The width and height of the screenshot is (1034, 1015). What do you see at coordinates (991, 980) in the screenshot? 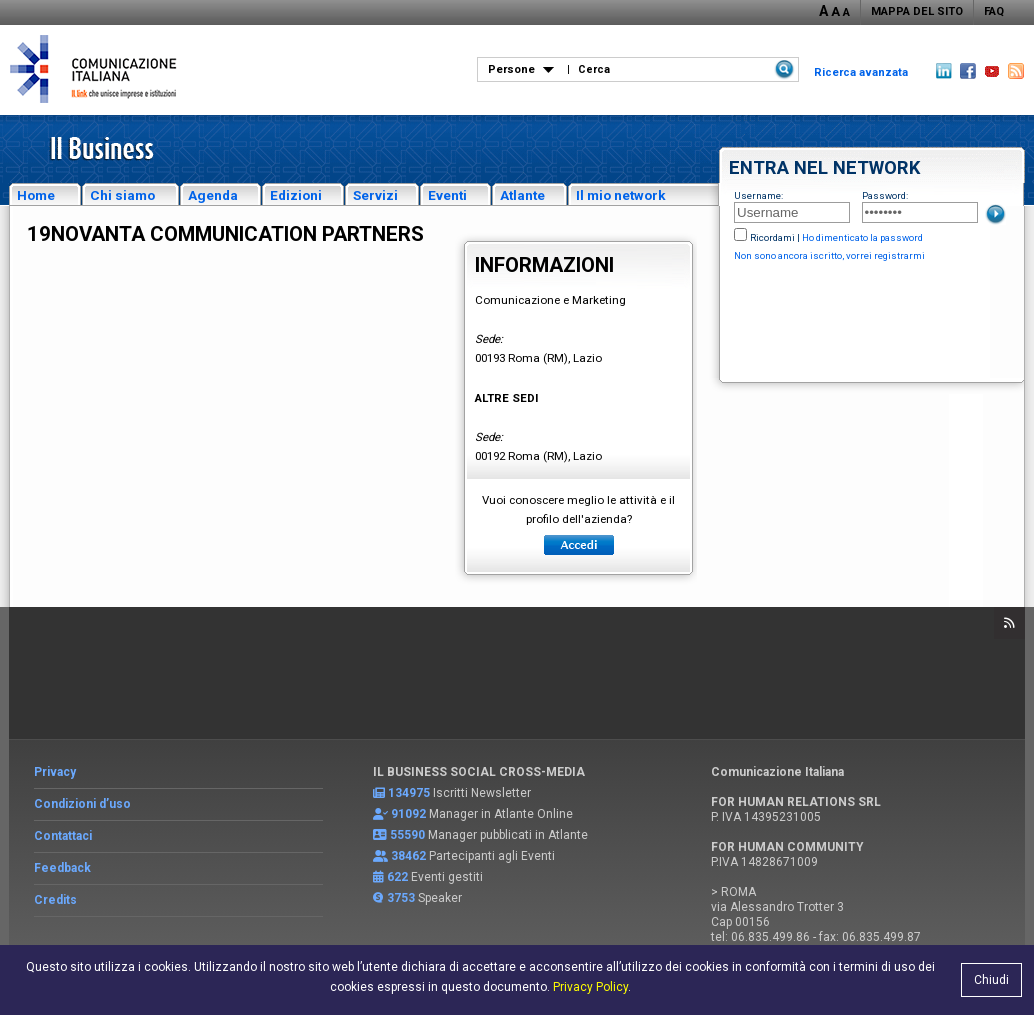
I see `Chiudi` at bounding box center [991, 980].